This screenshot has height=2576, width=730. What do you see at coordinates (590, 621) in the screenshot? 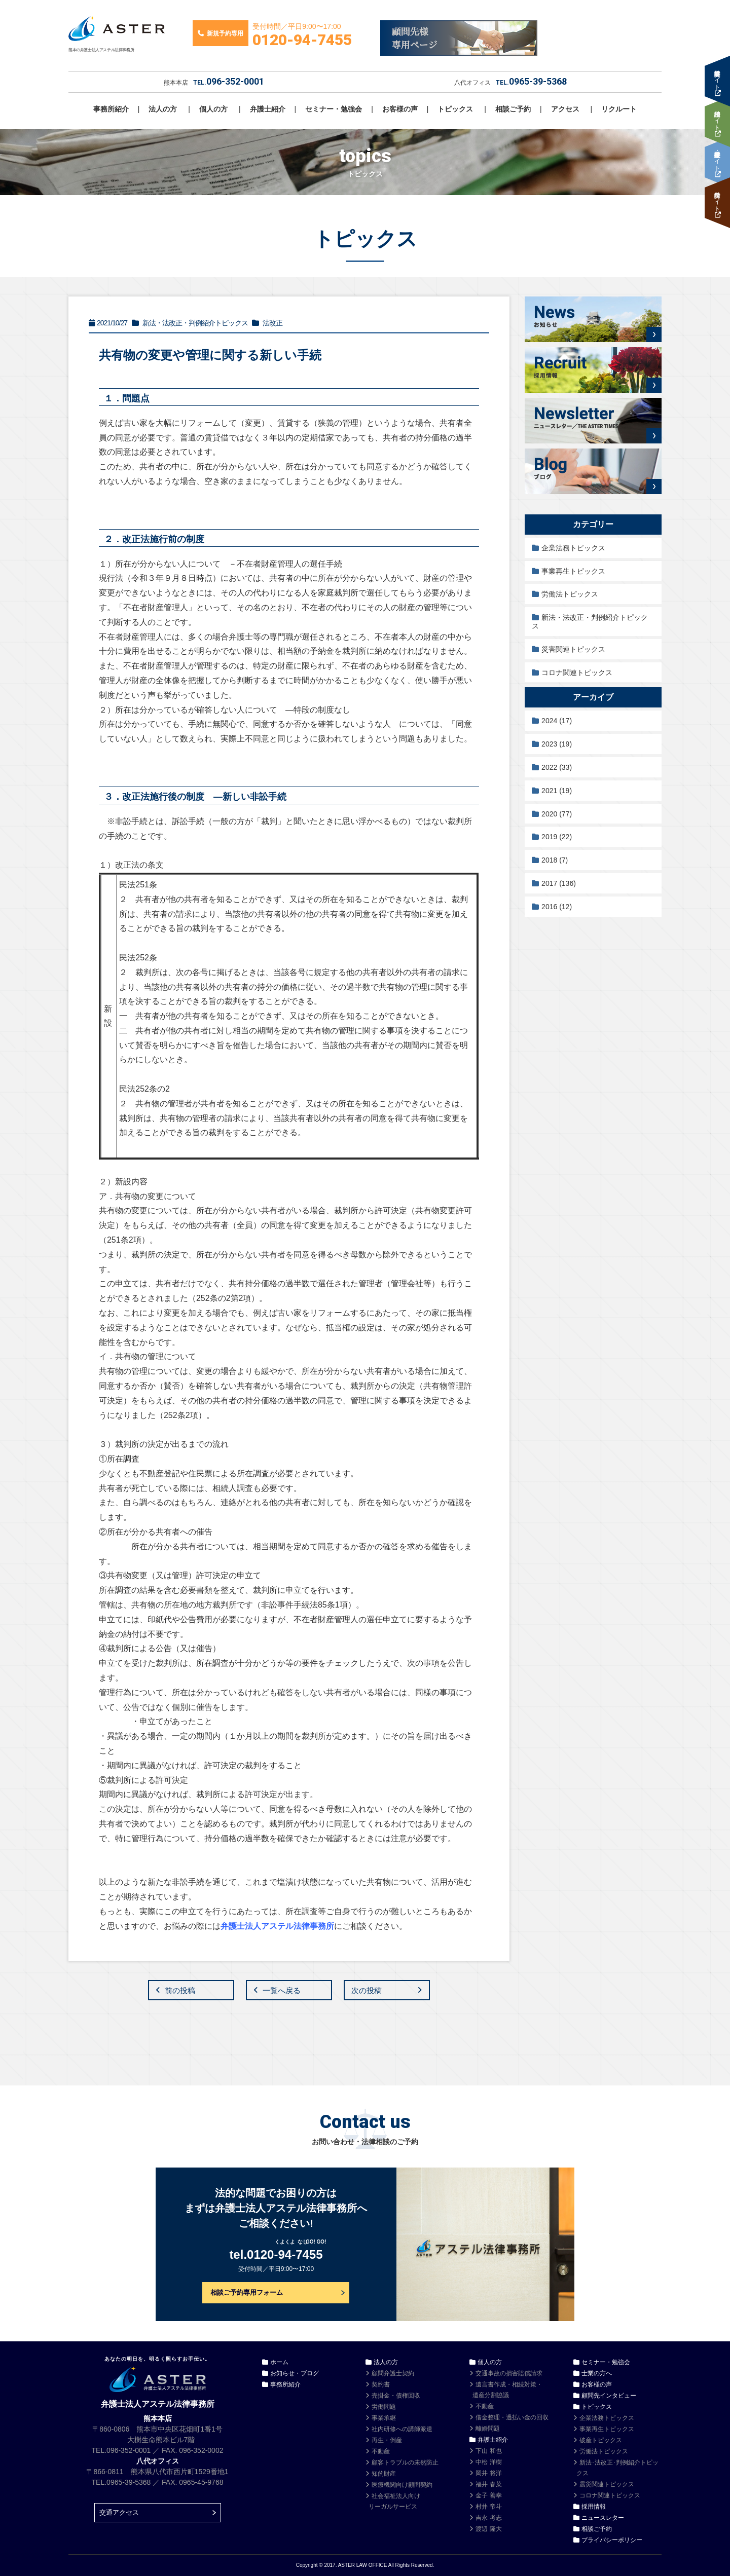
I see `新法・法改正・判例紹介トピックス` at bounding box center [590, 621].